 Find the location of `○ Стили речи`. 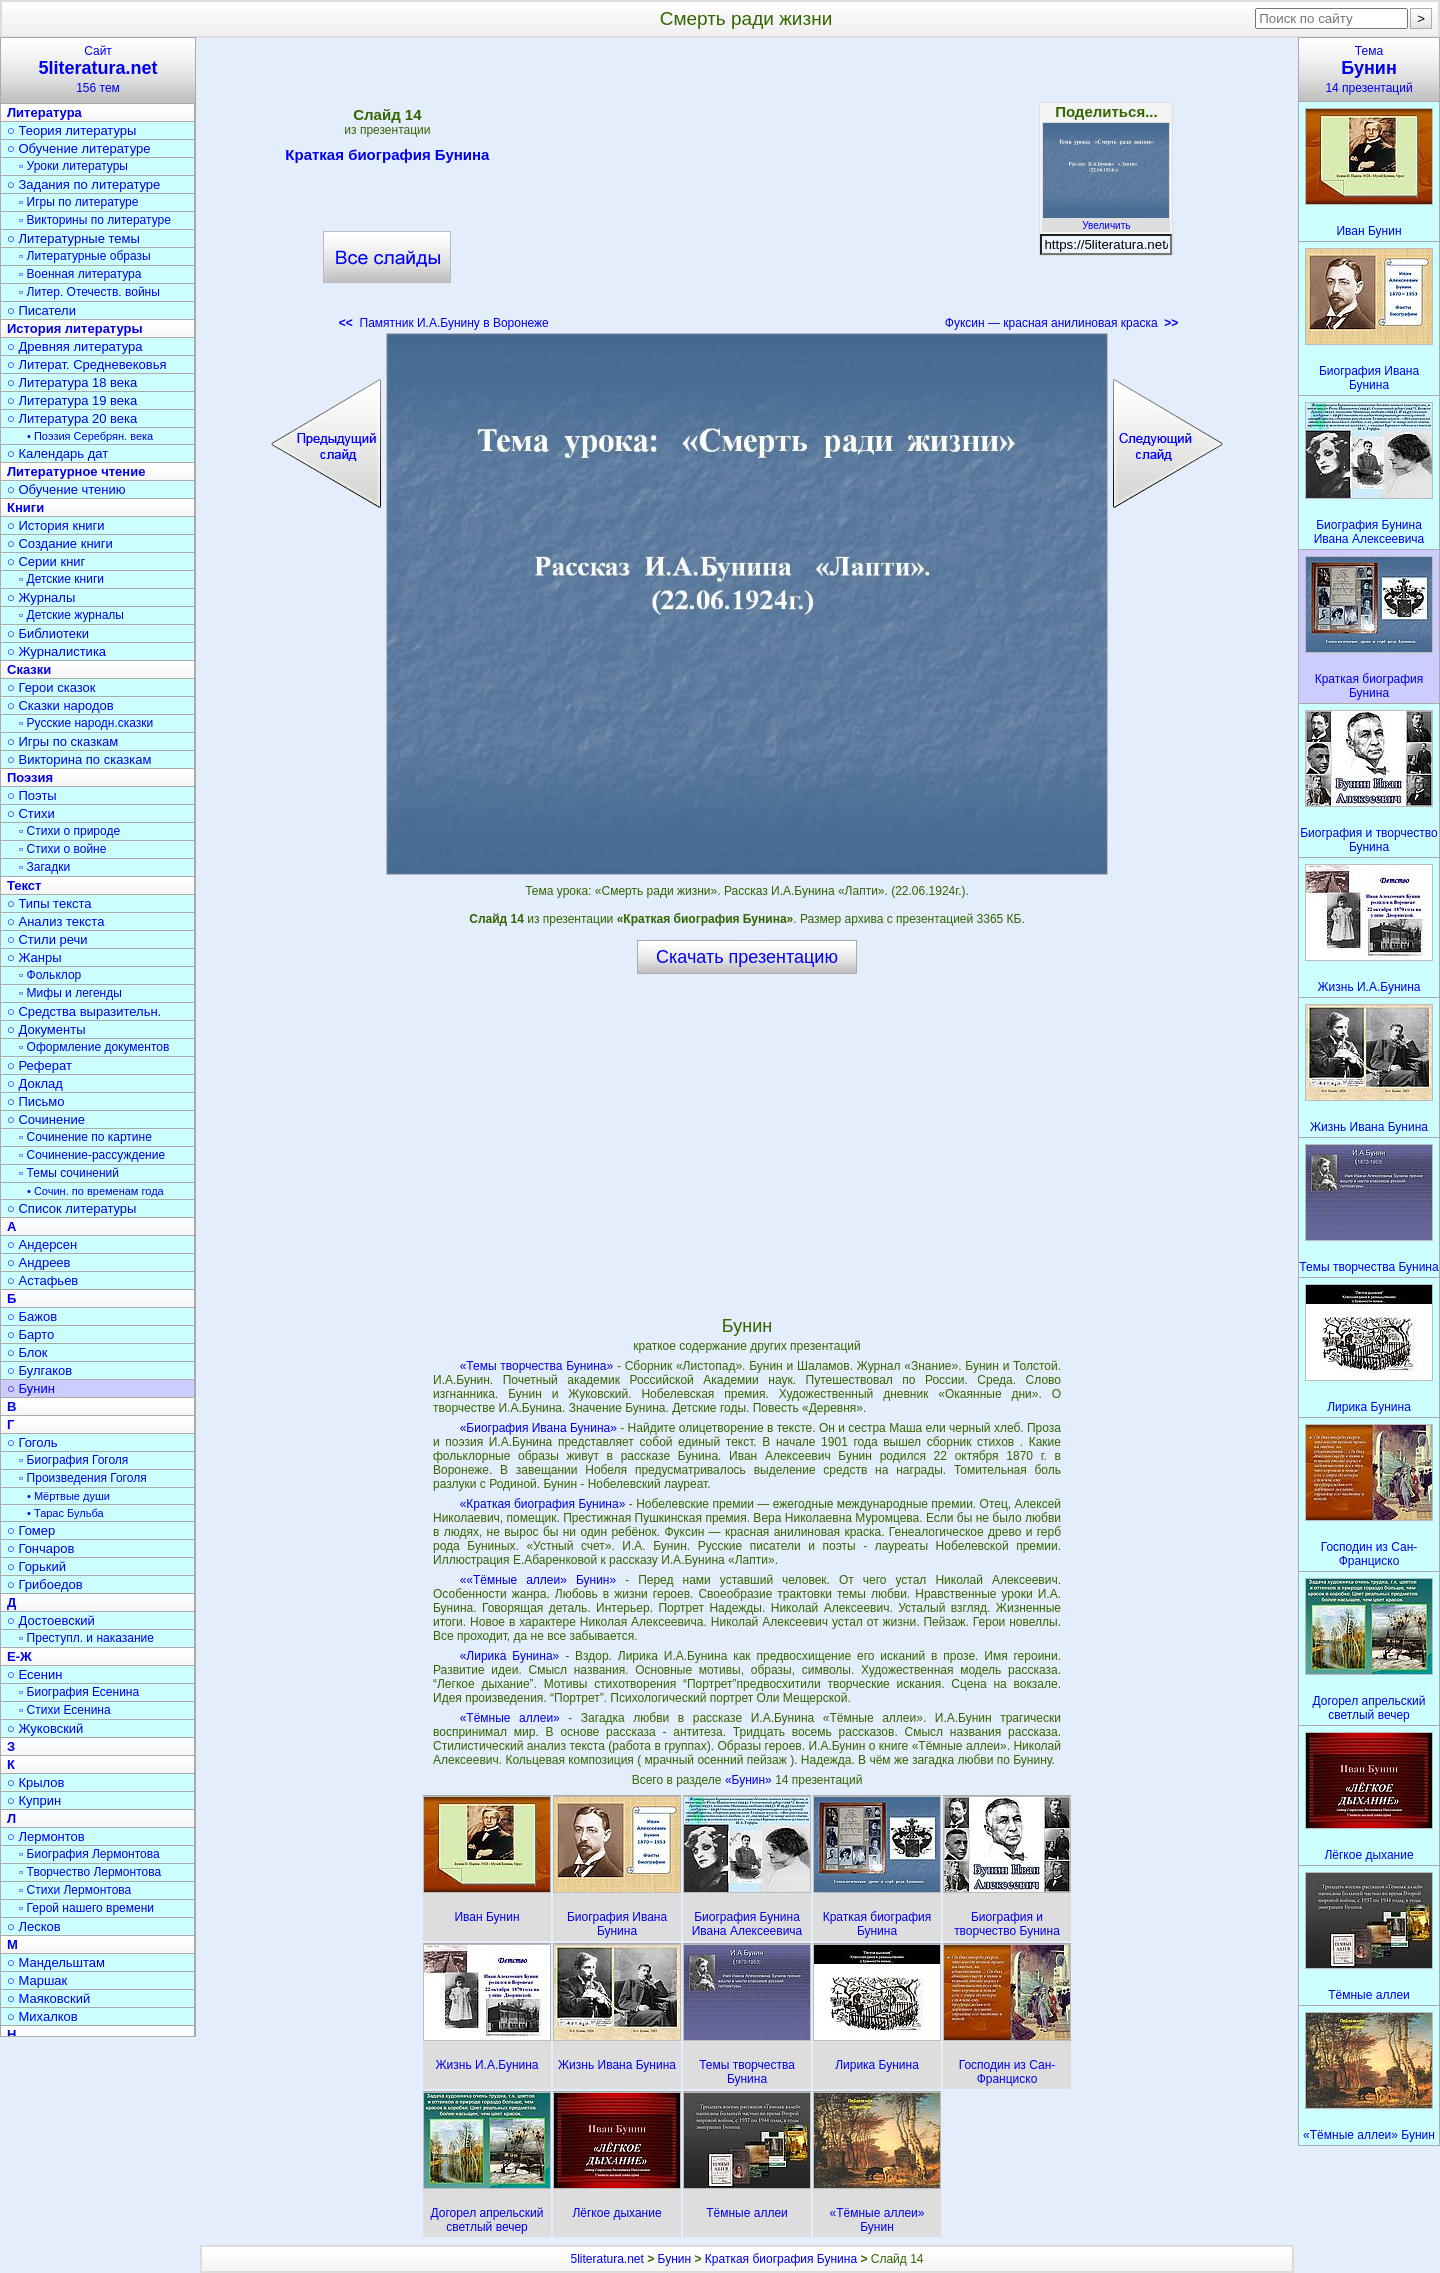

○ Стили речи is located at coordinates (47, 939).